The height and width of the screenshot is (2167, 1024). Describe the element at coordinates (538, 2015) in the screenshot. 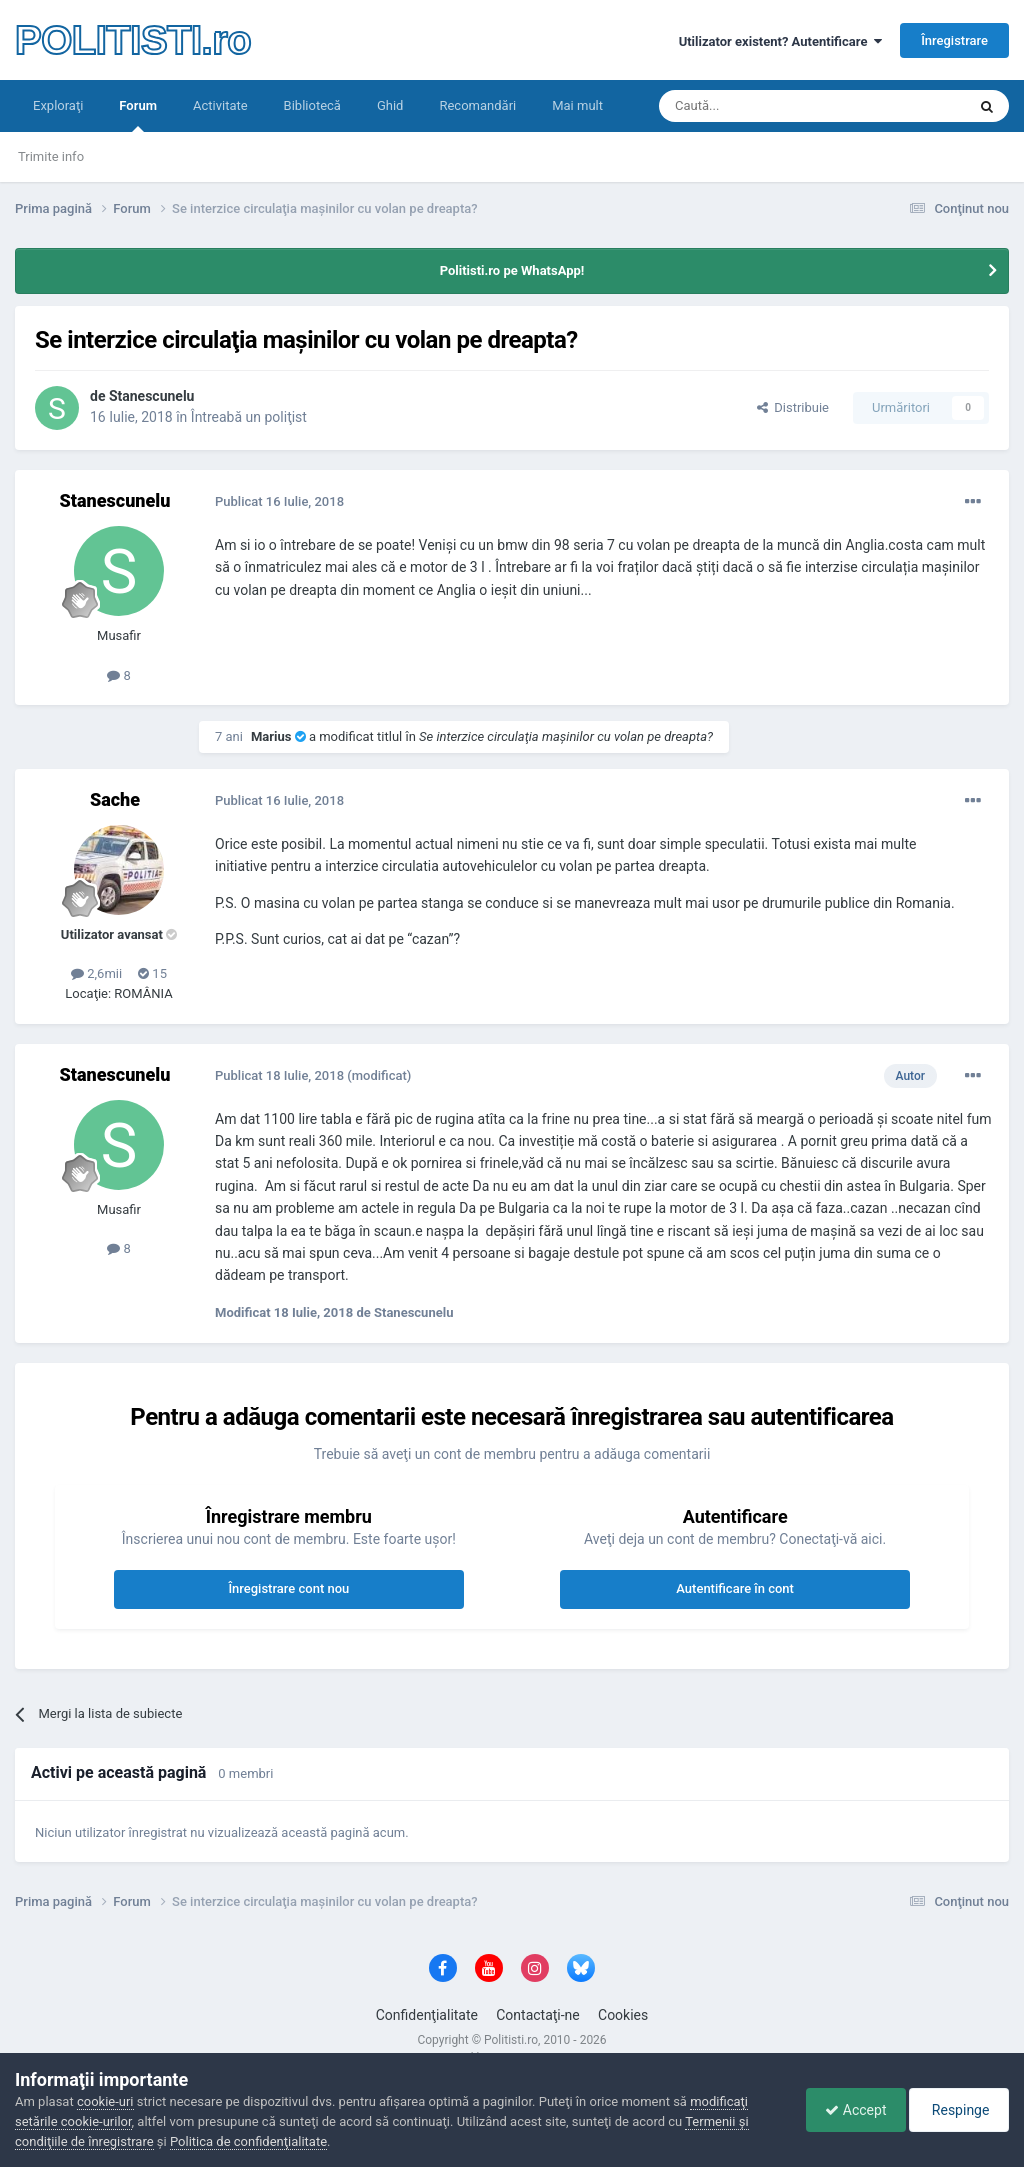

I see `Contactaţi-ne` at that location.